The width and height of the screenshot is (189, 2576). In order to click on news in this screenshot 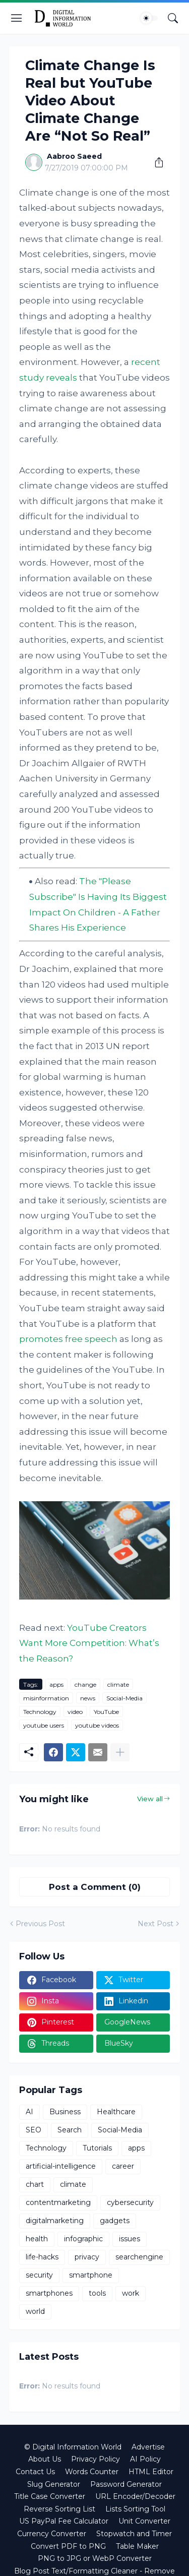, I will do `click(87, 1698)`.